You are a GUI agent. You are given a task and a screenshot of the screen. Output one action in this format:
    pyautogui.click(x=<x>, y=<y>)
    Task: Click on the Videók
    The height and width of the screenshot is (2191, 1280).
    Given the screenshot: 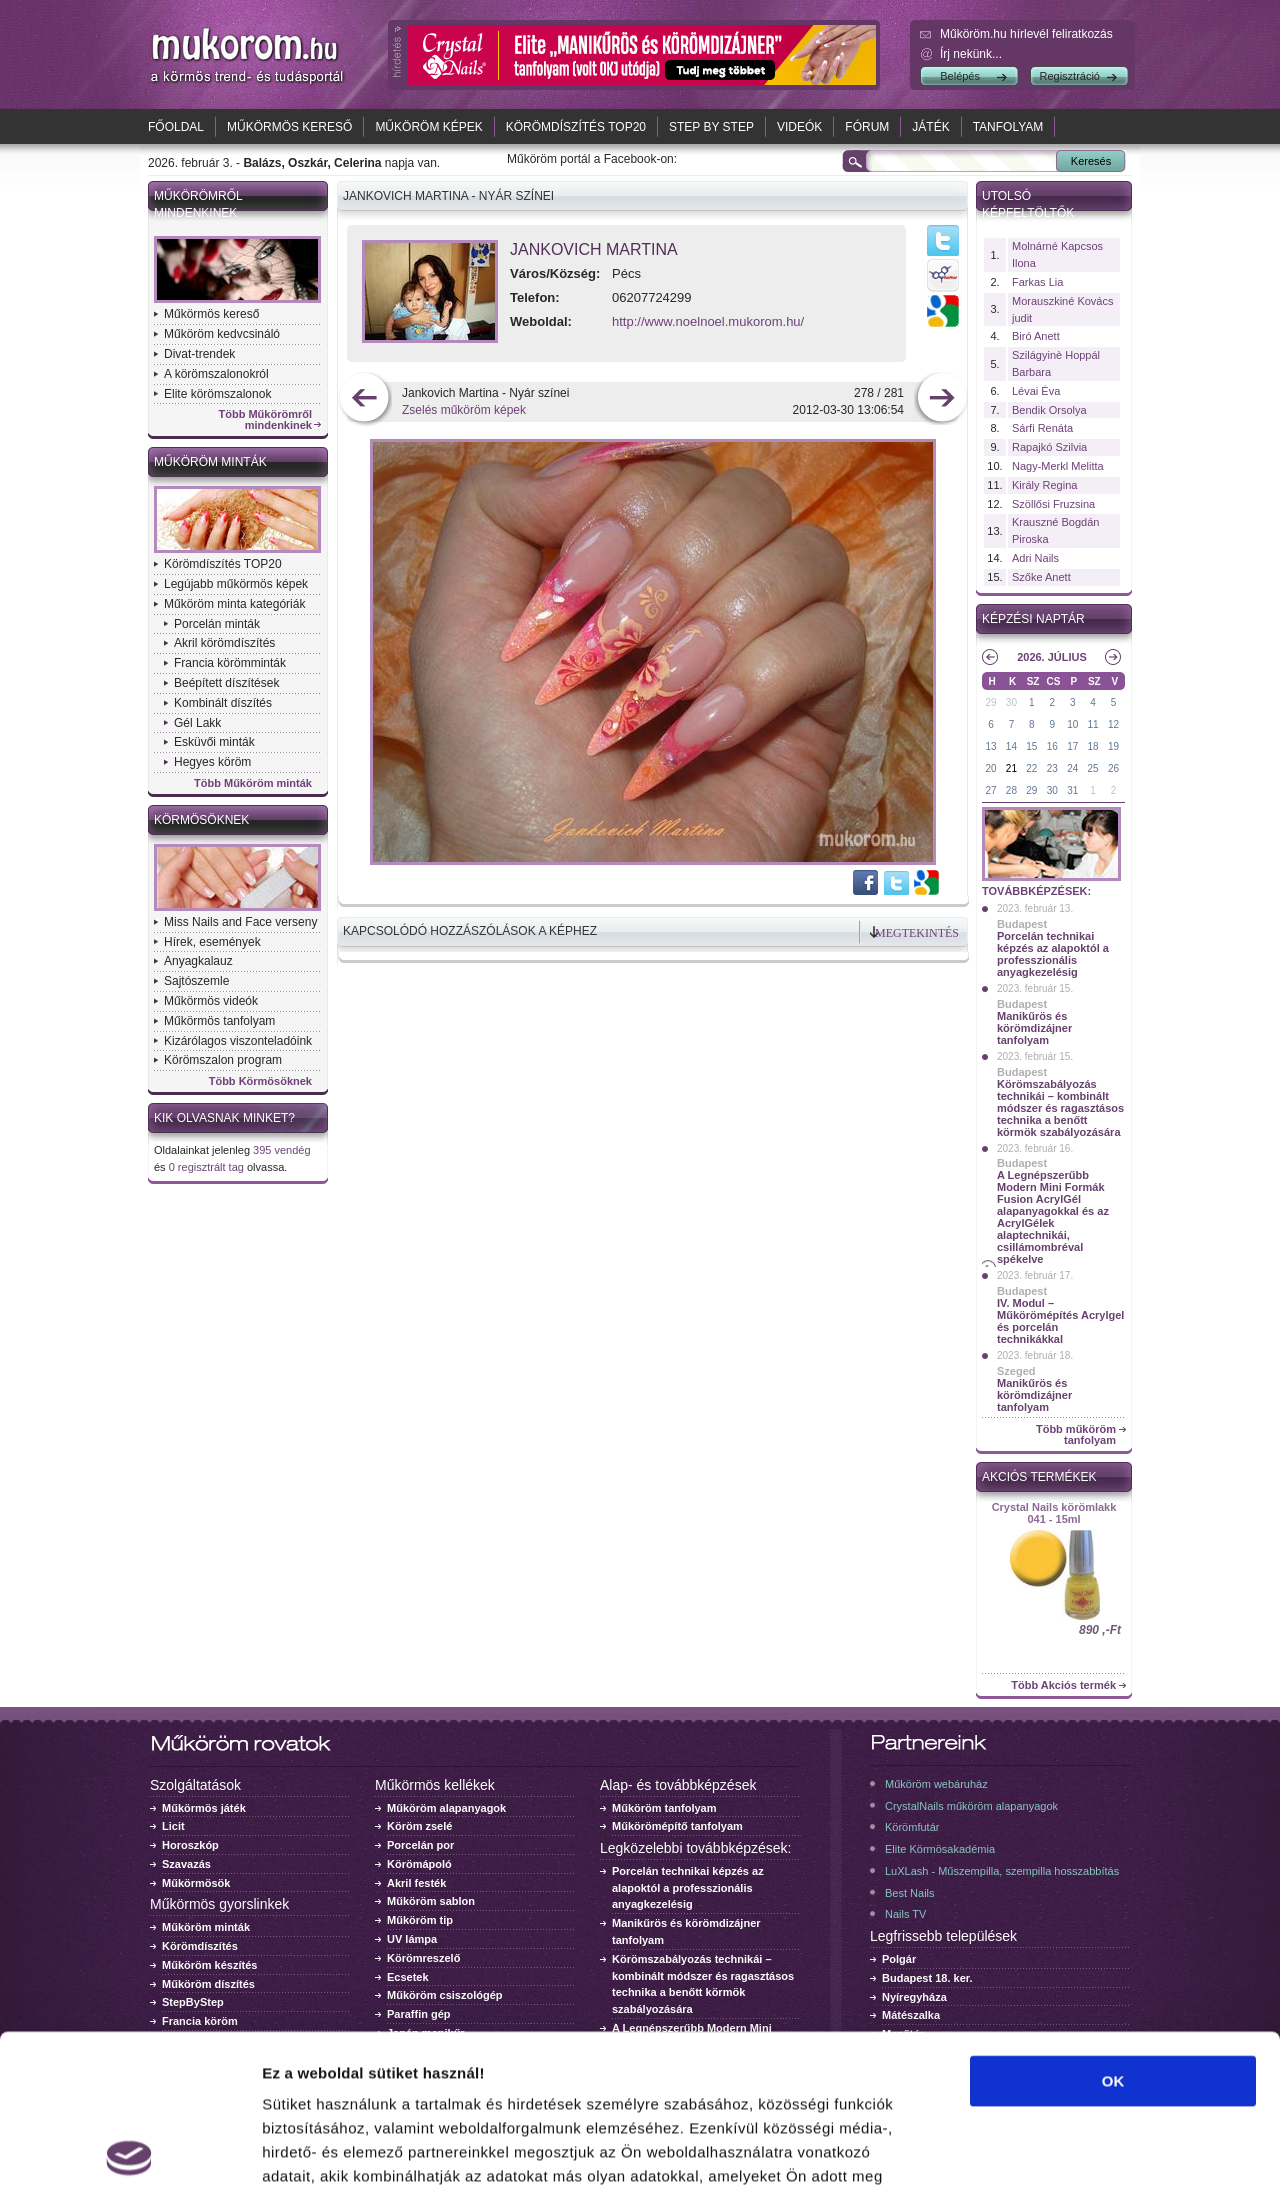 What is the action you would take?
    pyautogui.click(x=799, y=127)
    